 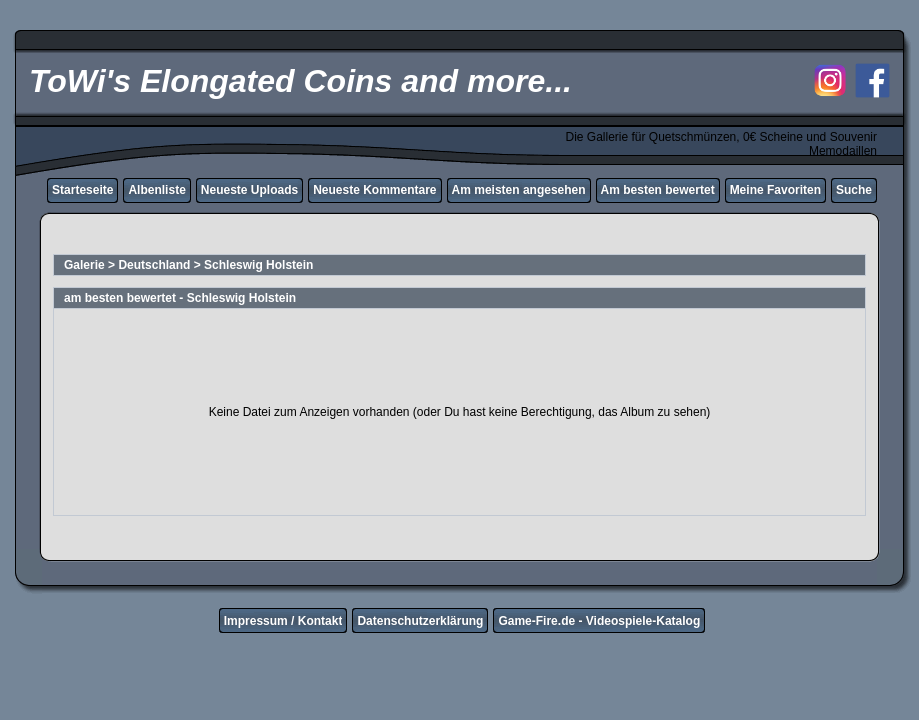 What do you see at coordinates (775, 190) in the screenshot?
I see `Meine Favoriten` at bounding box center [775, 190].